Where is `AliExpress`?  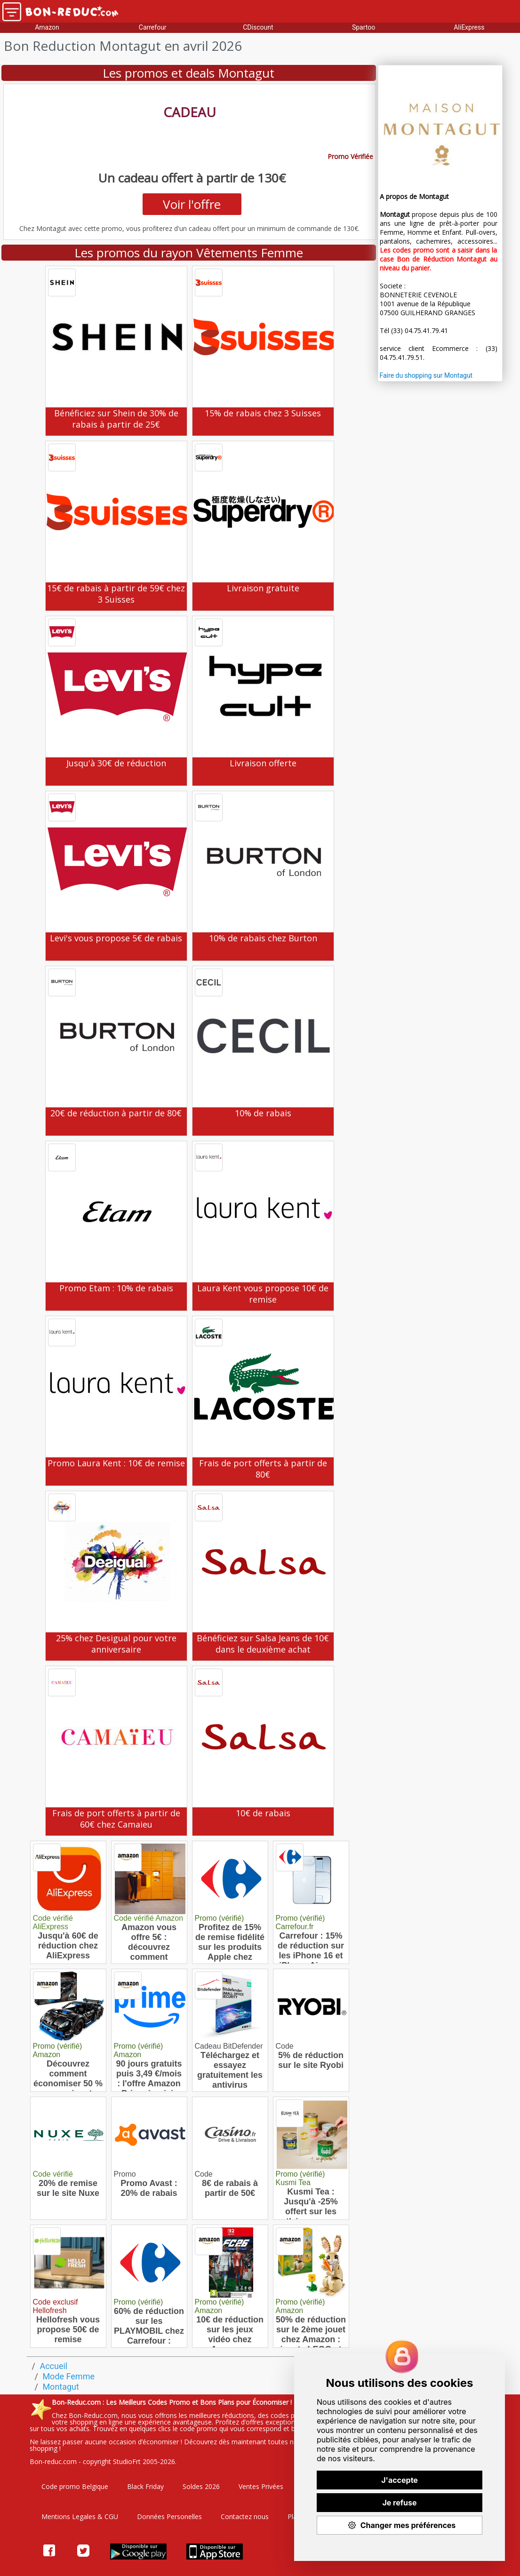 AliExpress is located at coordinates (469, 27).